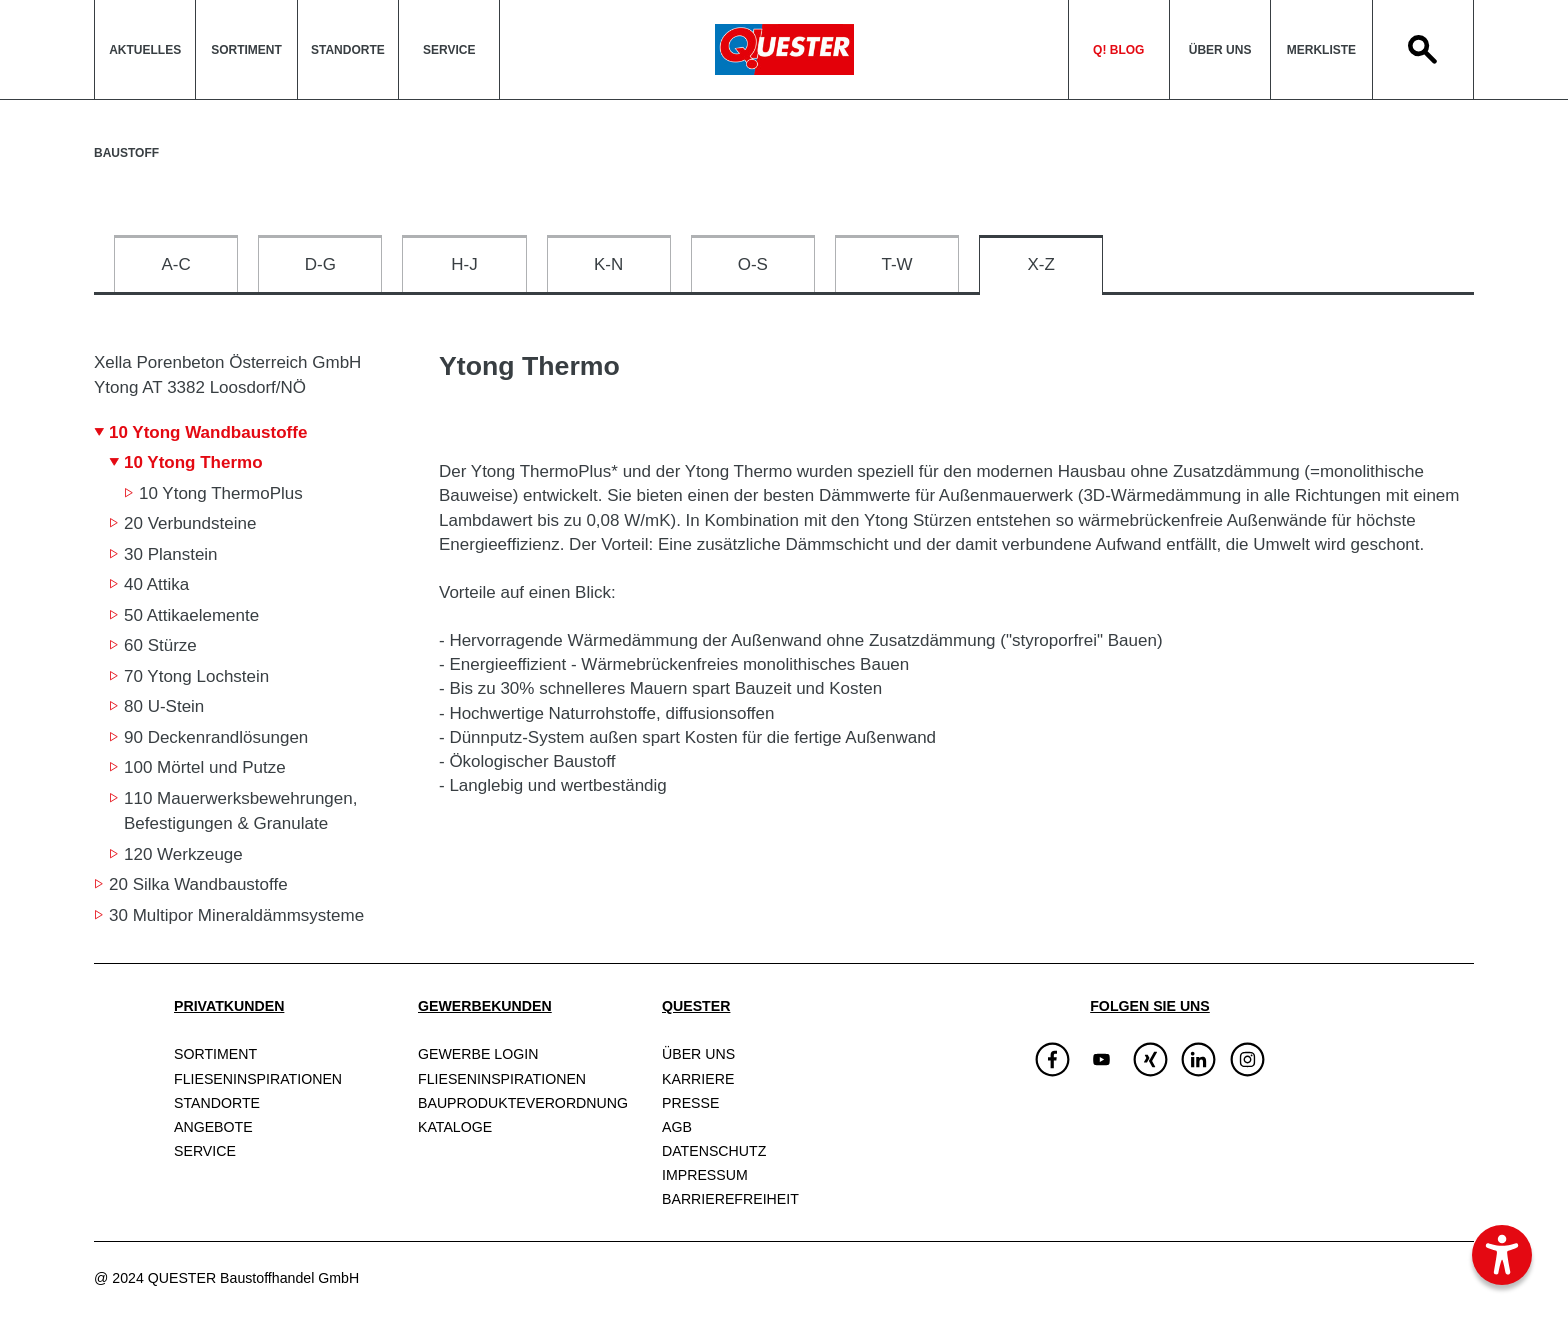 The width and height of the screenshot is (1568, 1321). What do you see at coordinates (1321, 50) in the screenshot?
I see `Merkliste` at bounding box center [1321, 50].